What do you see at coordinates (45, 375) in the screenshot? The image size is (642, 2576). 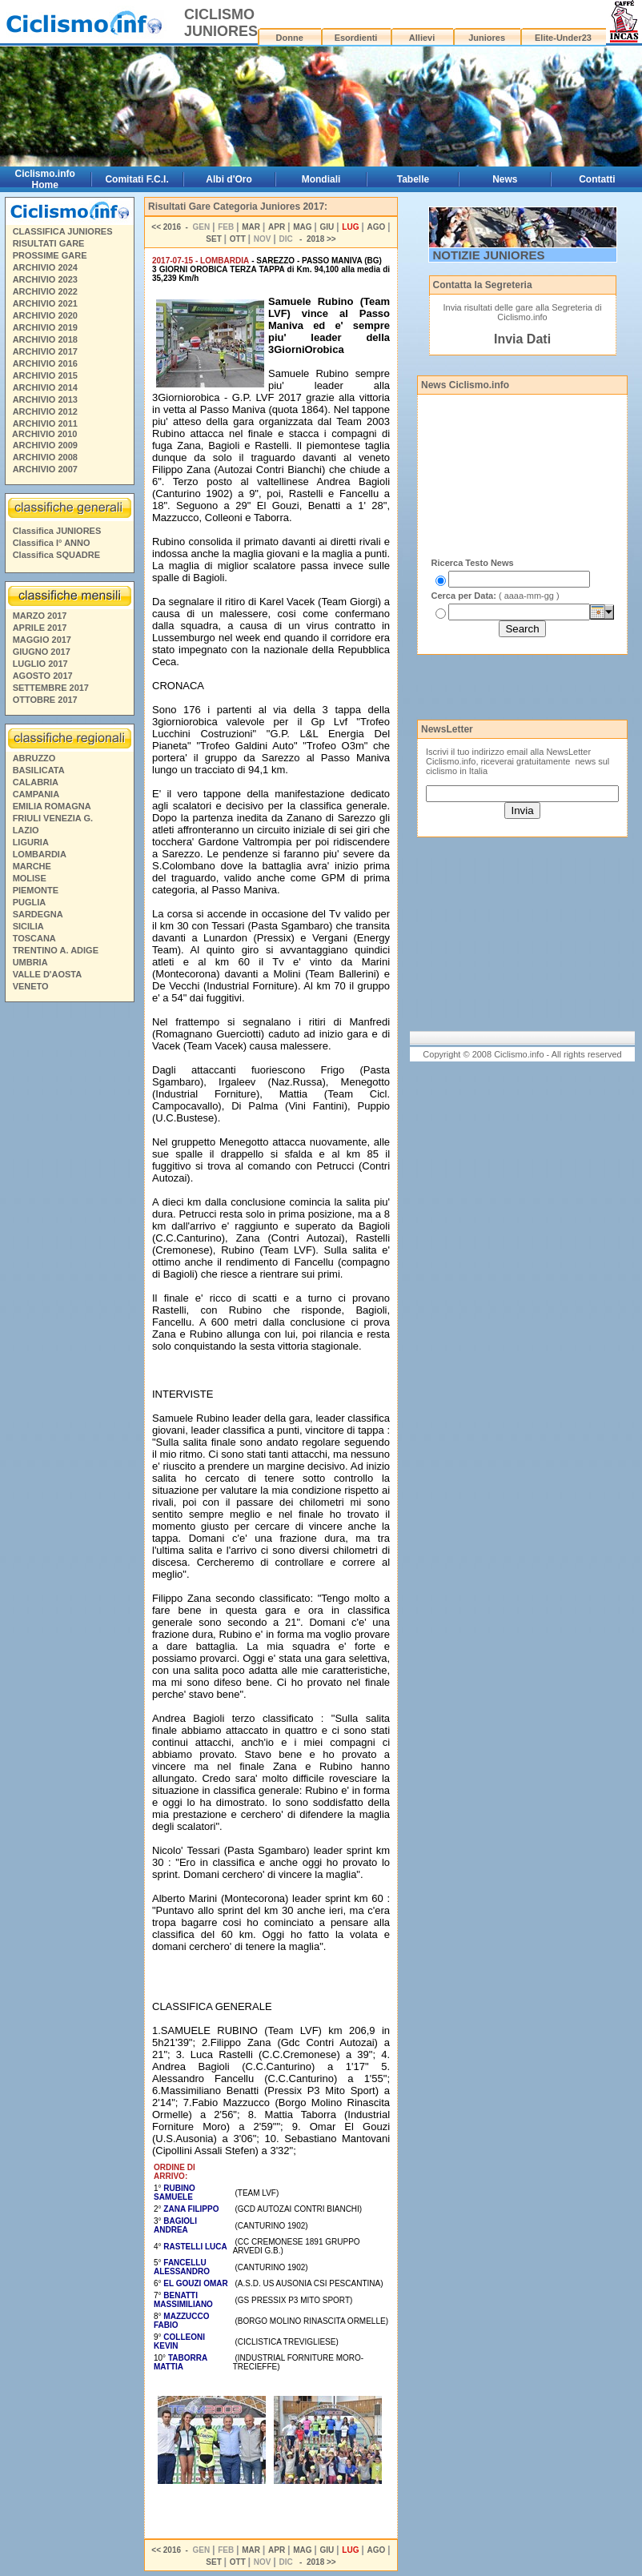 I see `ARCHIVIO 2015` at bounding box center [45, 375].